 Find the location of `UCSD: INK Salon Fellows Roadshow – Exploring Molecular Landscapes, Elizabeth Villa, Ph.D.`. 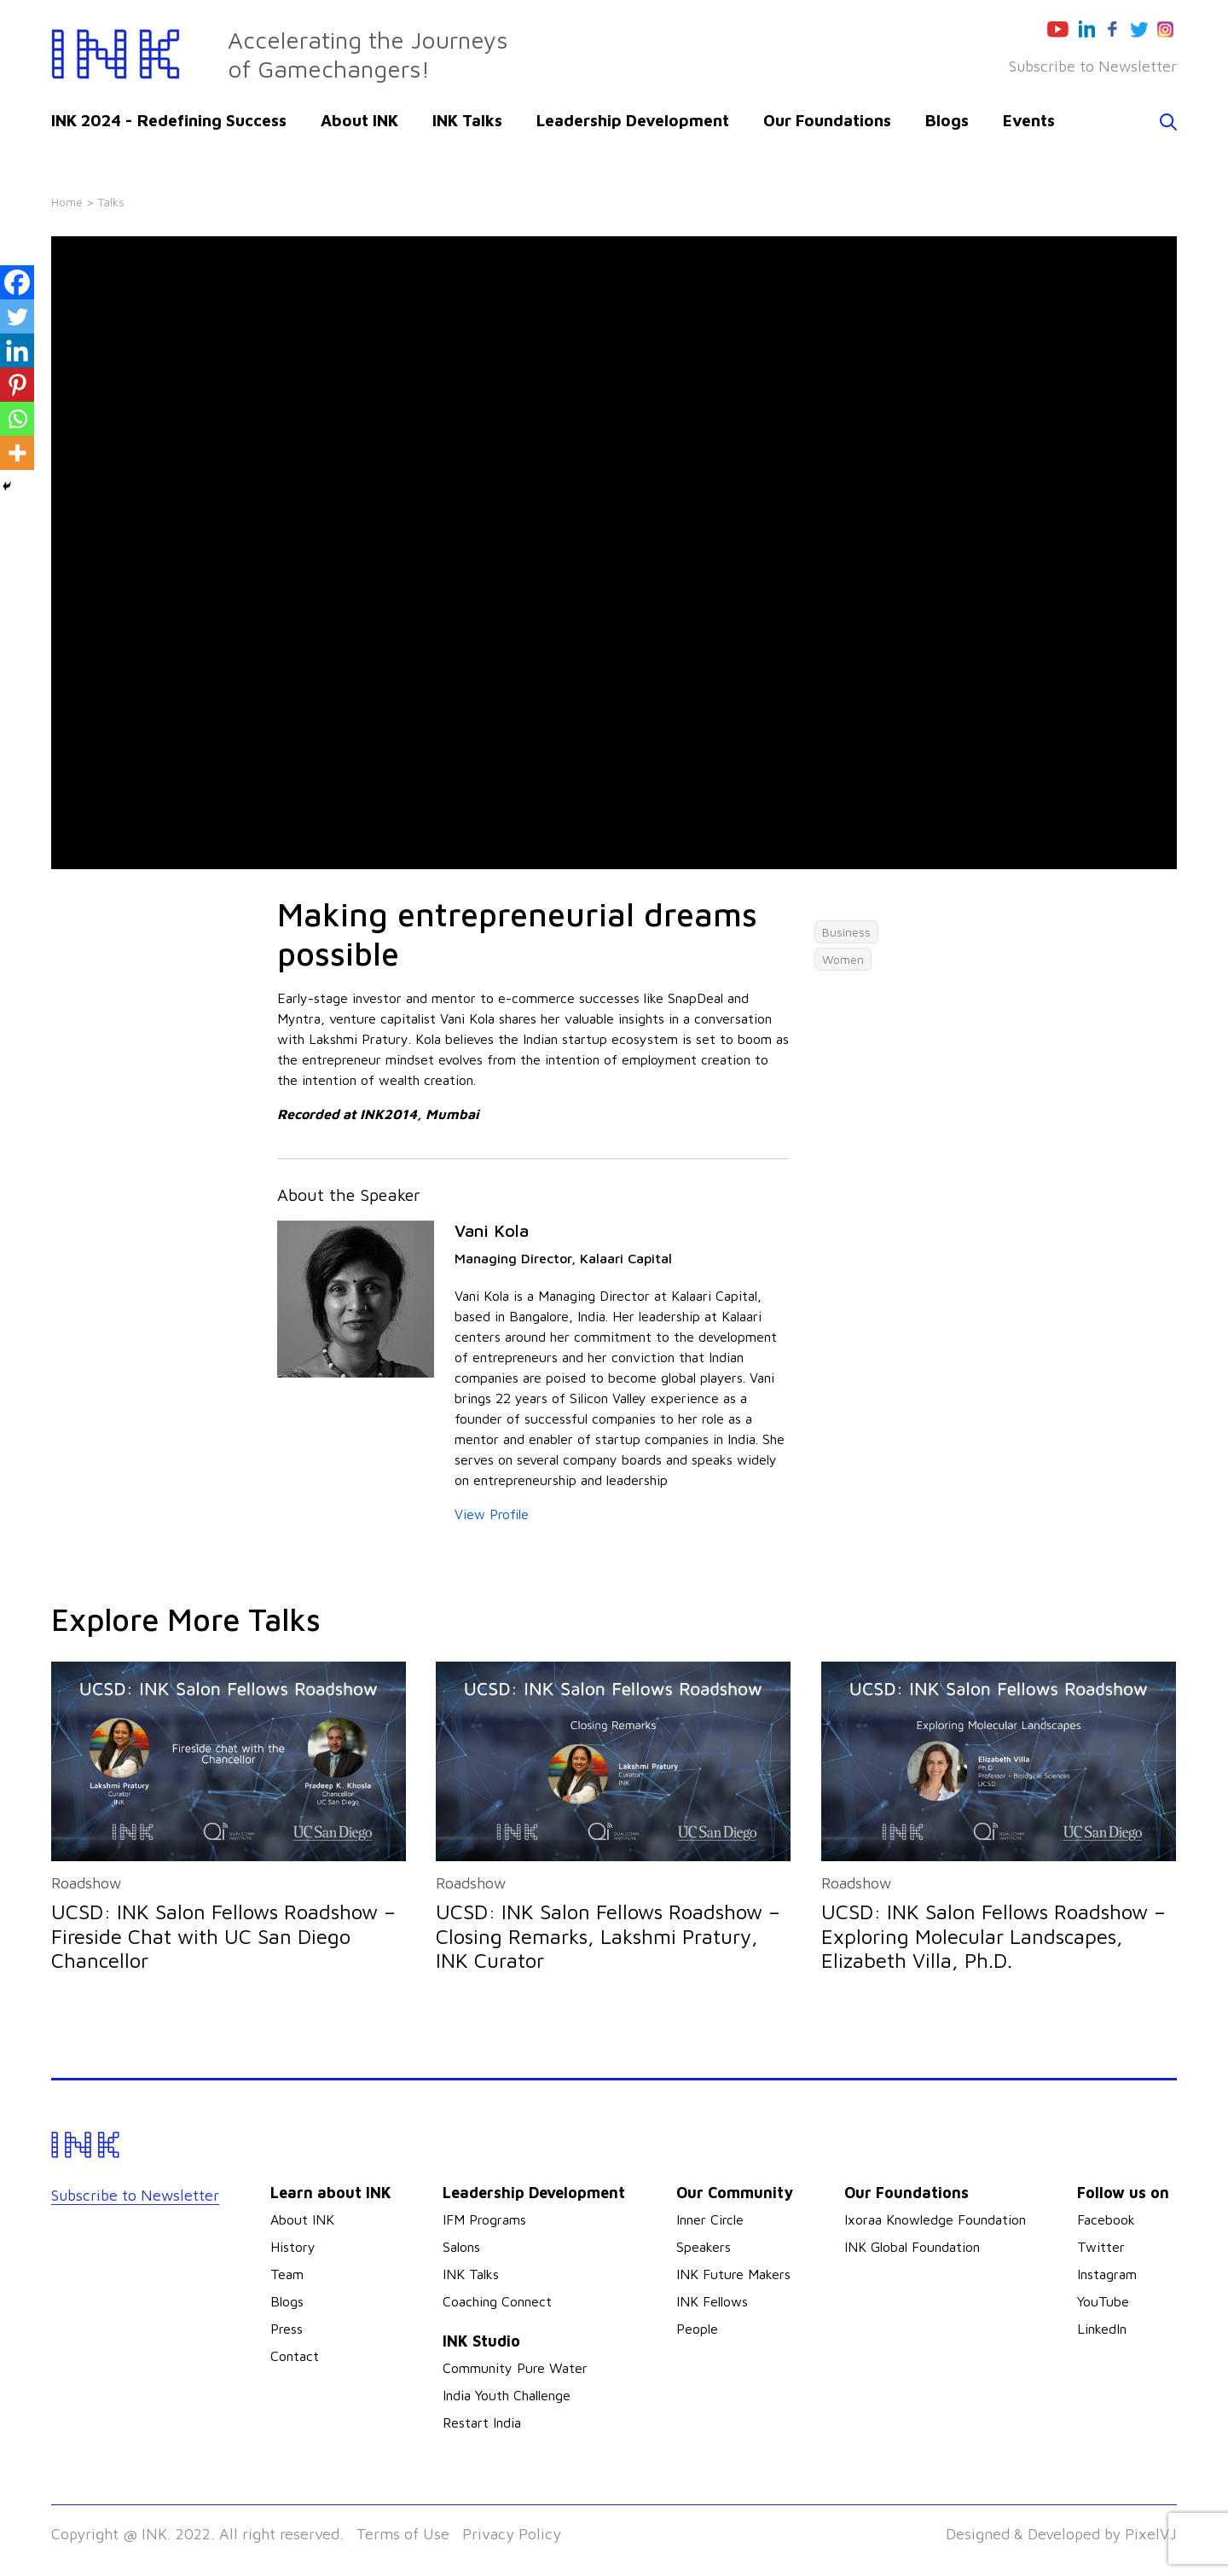

UCSD: INK Salon Fellows Roadshow – Exploring Molecular Landscapes, Elizabeth Villa, Ph.D. is located at coordinates (993, 1936).